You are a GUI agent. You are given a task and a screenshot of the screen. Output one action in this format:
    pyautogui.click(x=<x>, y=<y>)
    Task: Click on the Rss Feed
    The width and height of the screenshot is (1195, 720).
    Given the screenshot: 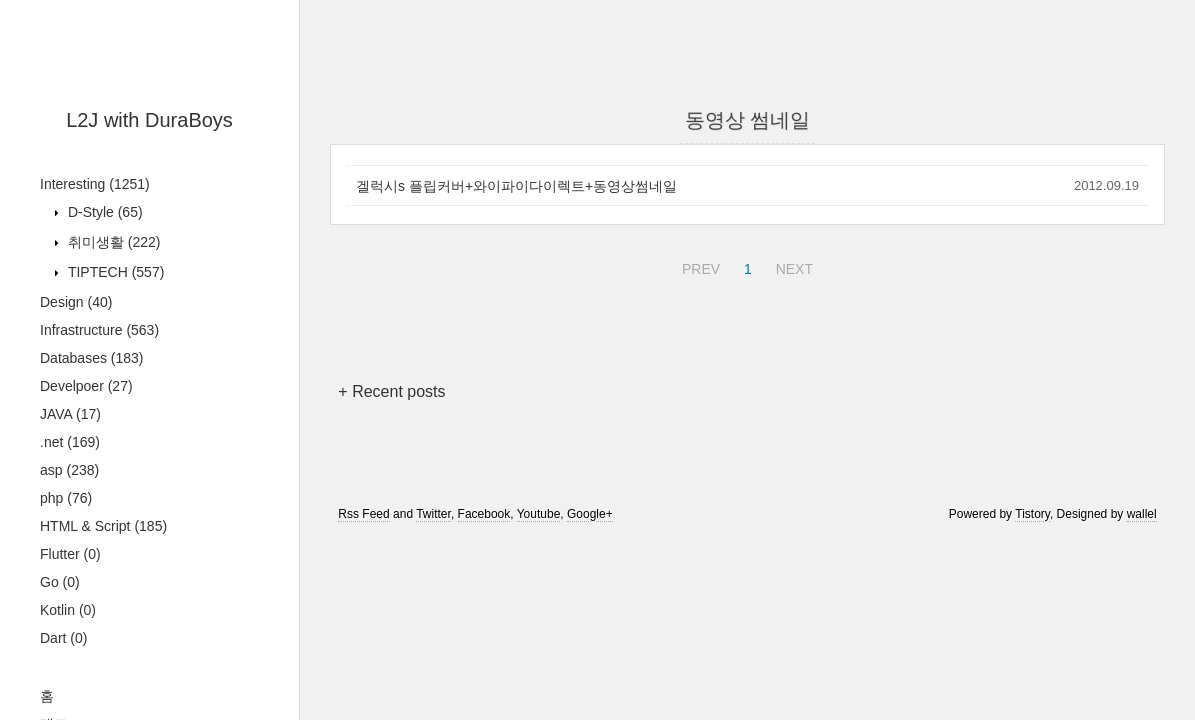 What is the action you would take?
    pyautogui.click(x=363, y=514)
    